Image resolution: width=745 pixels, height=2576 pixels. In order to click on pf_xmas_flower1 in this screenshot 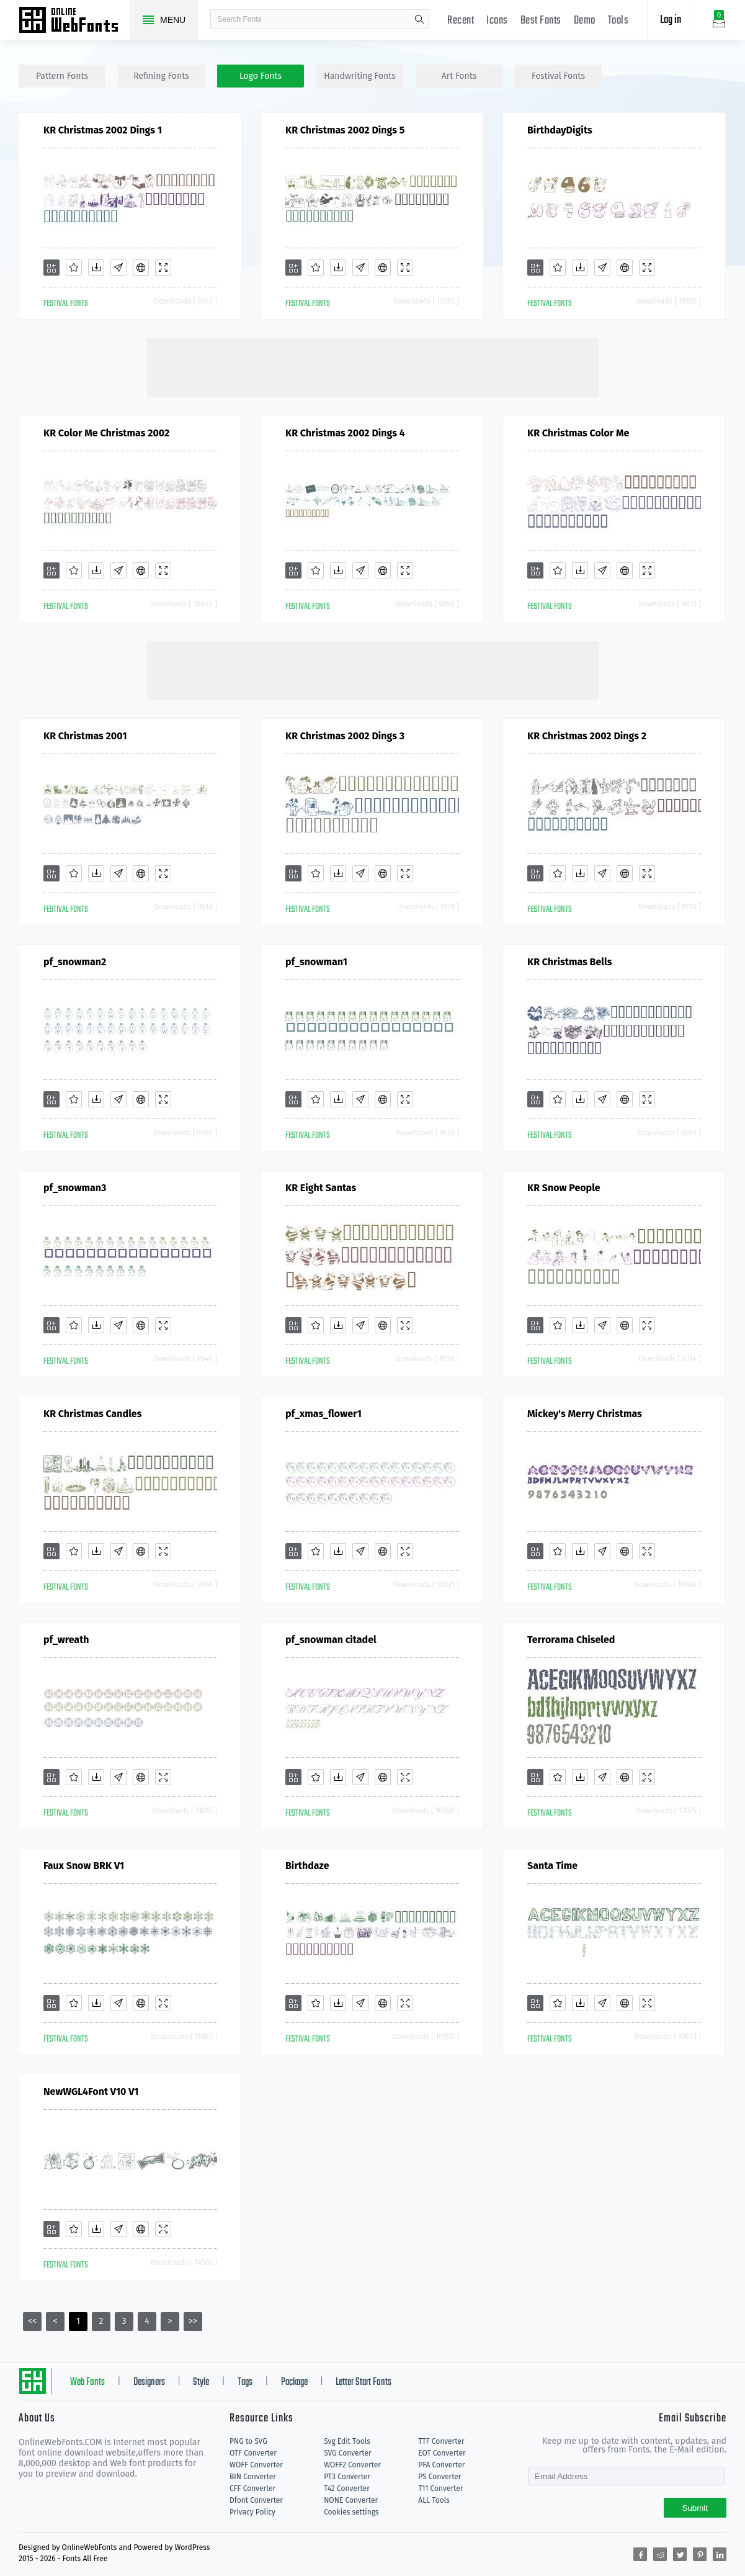, I will do `click(323, 1414)`.